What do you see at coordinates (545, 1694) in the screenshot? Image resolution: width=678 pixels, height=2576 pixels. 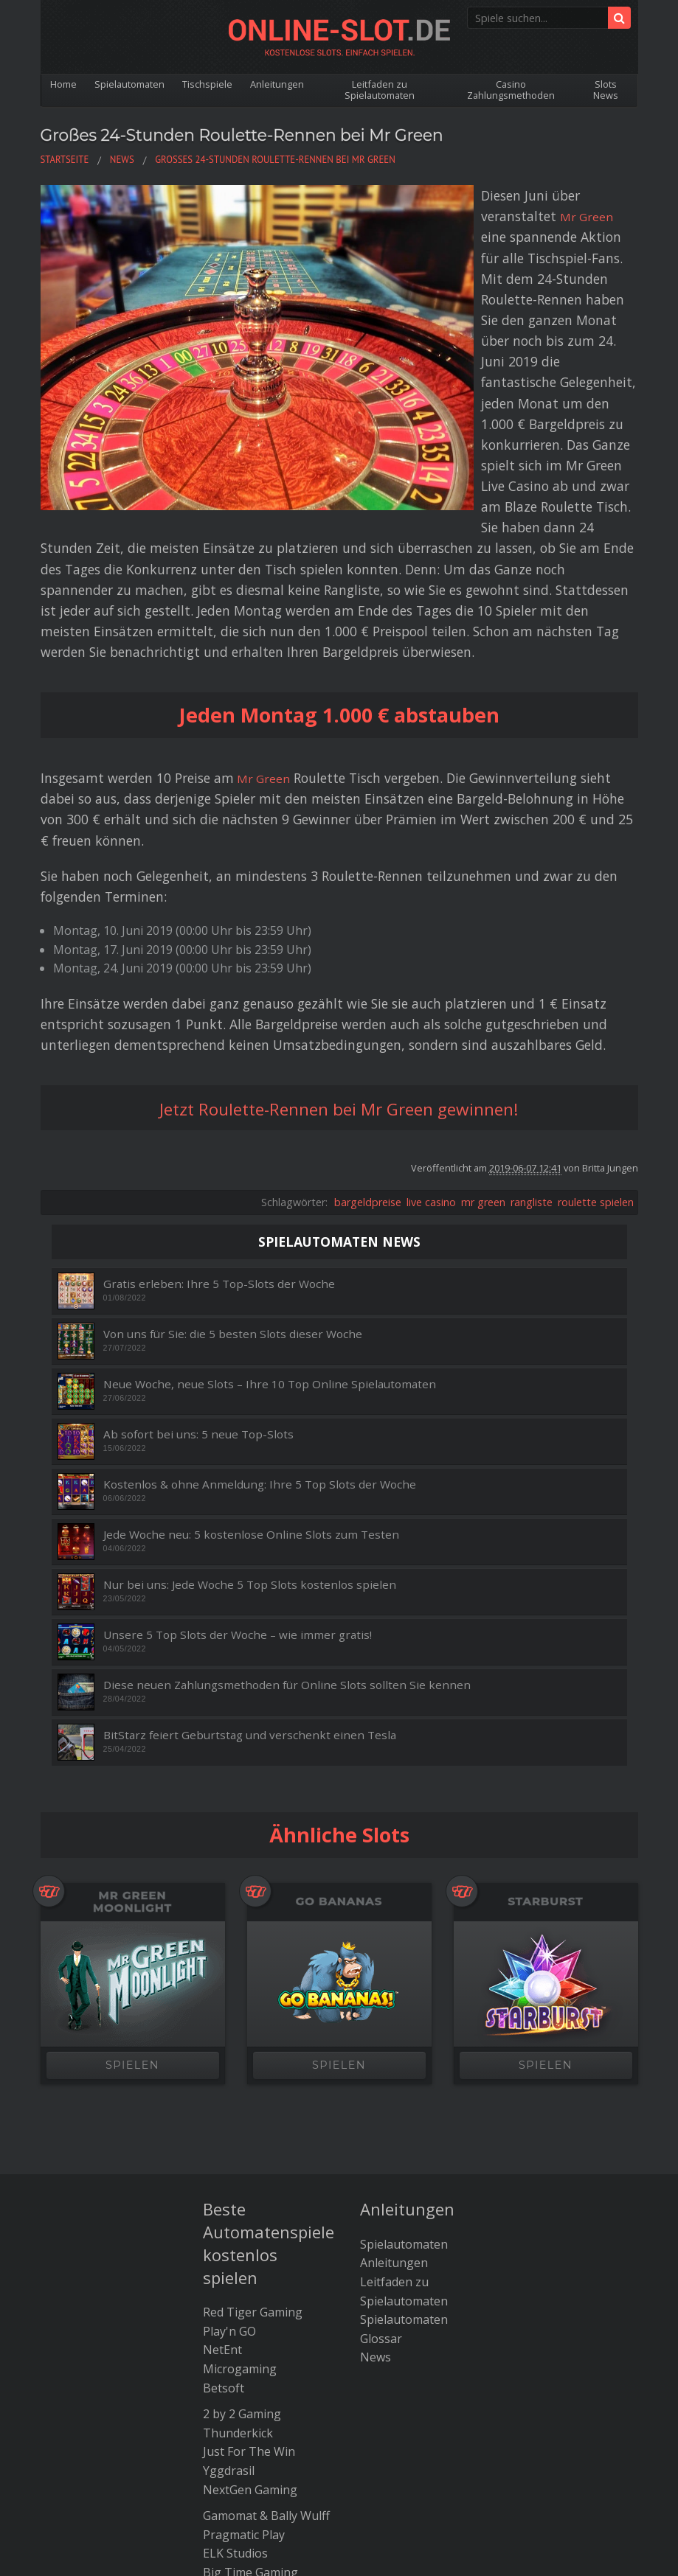 I see `Starburst` at bounding box center [545, 1694].